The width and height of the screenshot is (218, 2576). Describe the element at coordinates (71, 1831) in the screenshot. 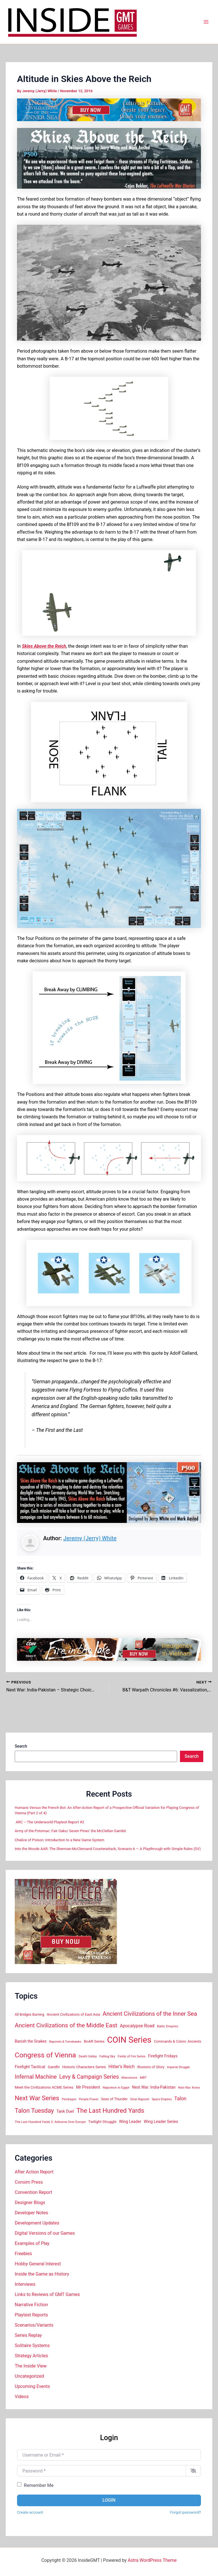

I see `Army of the Potomac: Fair Oaks/ Seven Pines’ the McClellan Gambit` at that location.